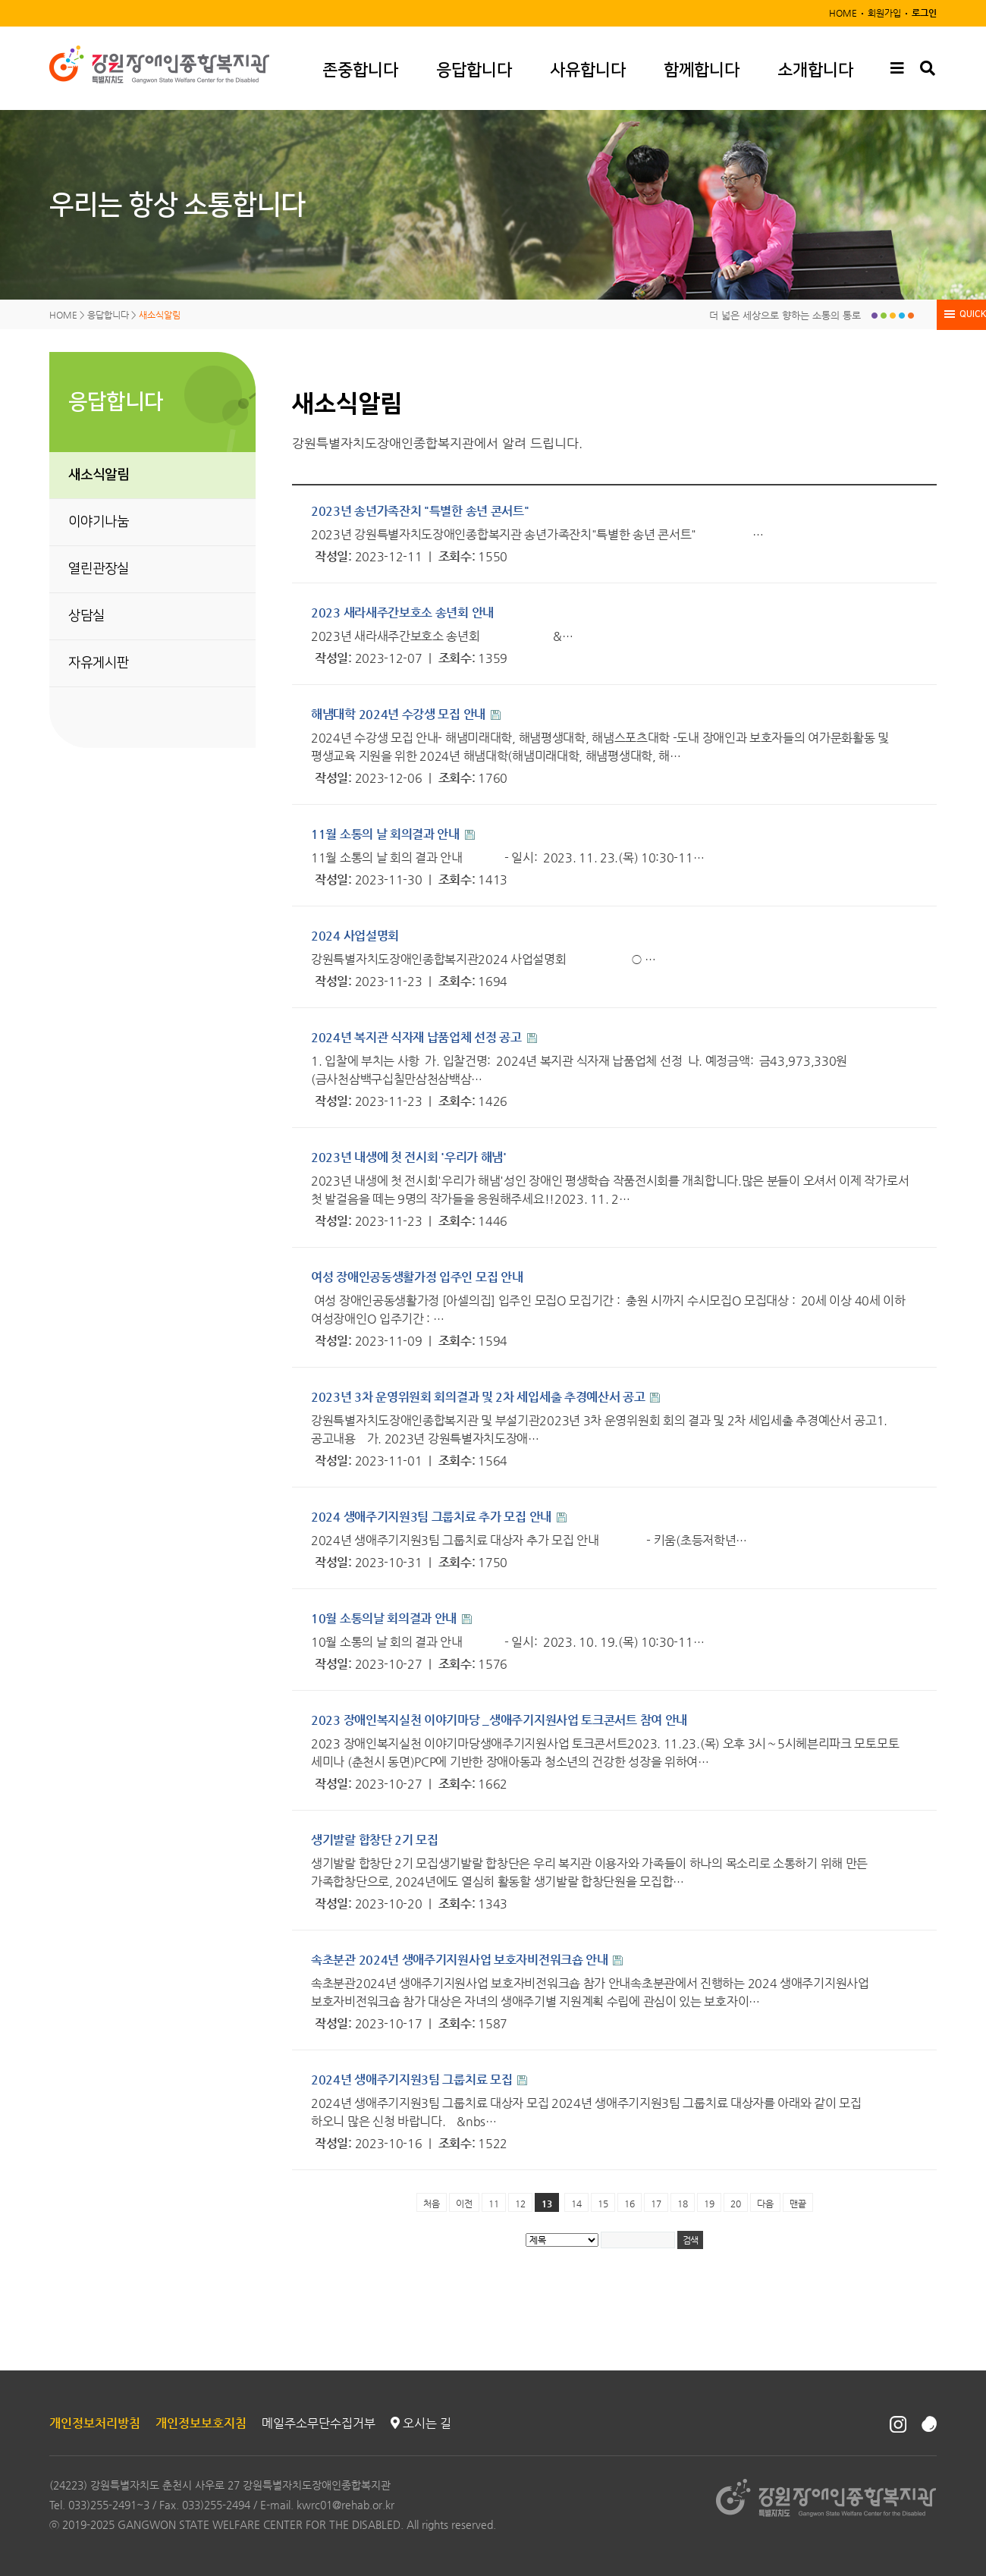  What do you see at coordinates (418, 1037) in the screenshot?
I see `2024년 복지관 식자재 납품업체 선정 공고` at bounding box center [418, 1037].